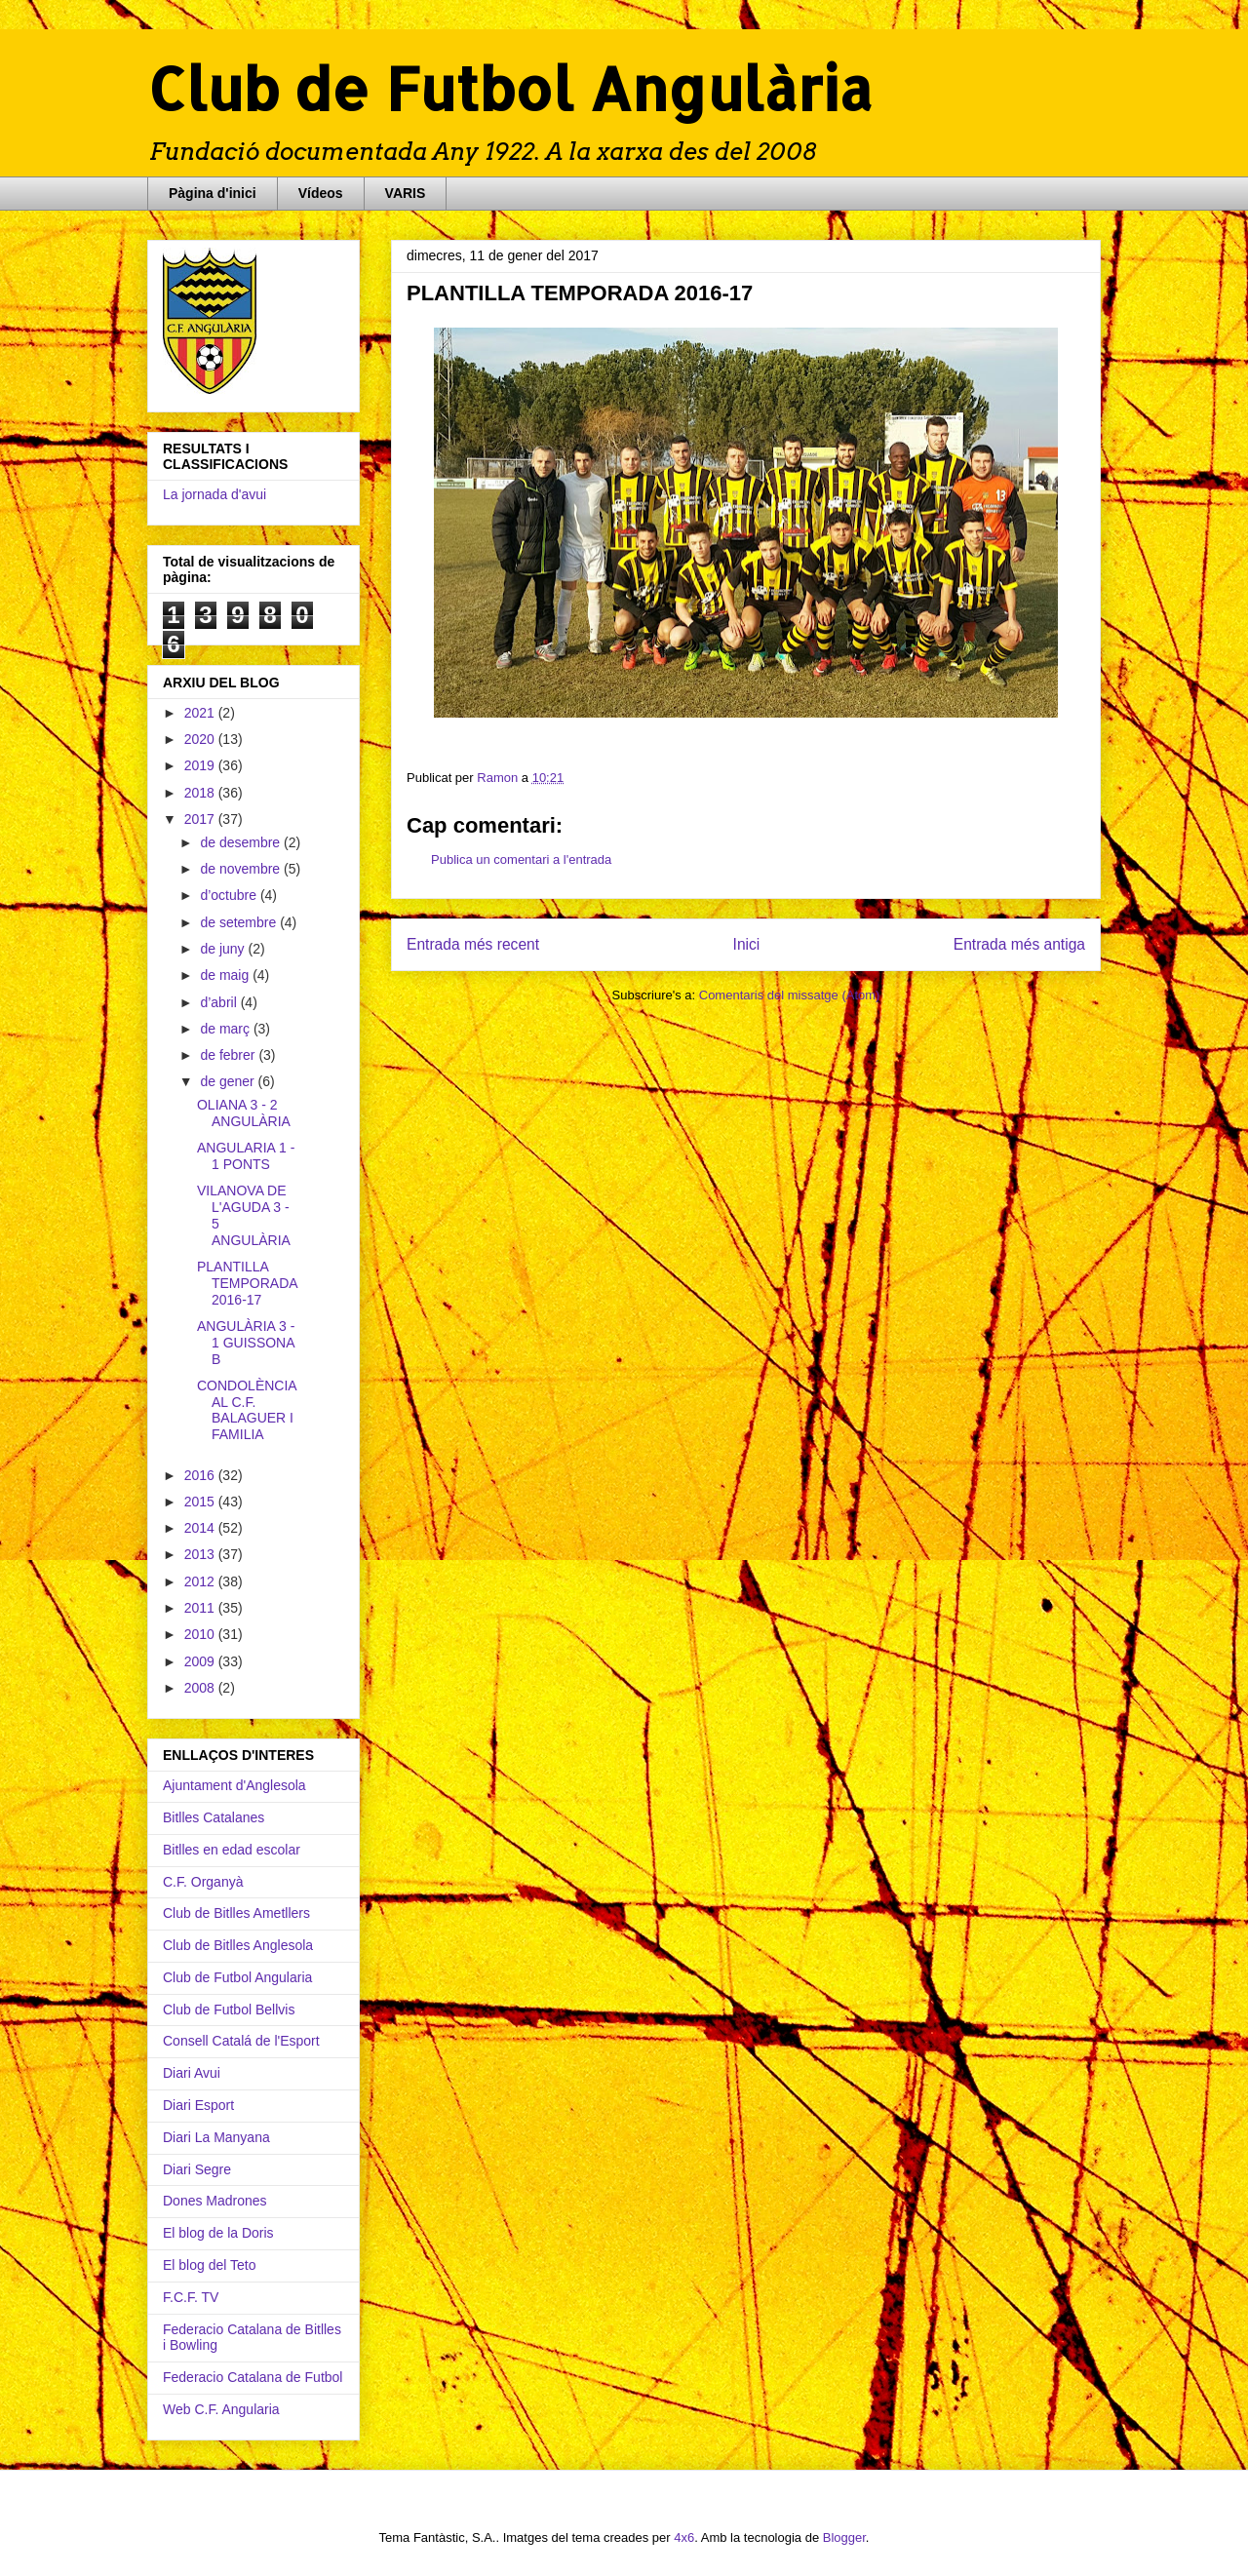  What do you see at coordinates (245, 1342) in the screenshot?
I see `ANGULÀRIA 3 - 1 GUISSONA B` at bounding box center [245, 1342].